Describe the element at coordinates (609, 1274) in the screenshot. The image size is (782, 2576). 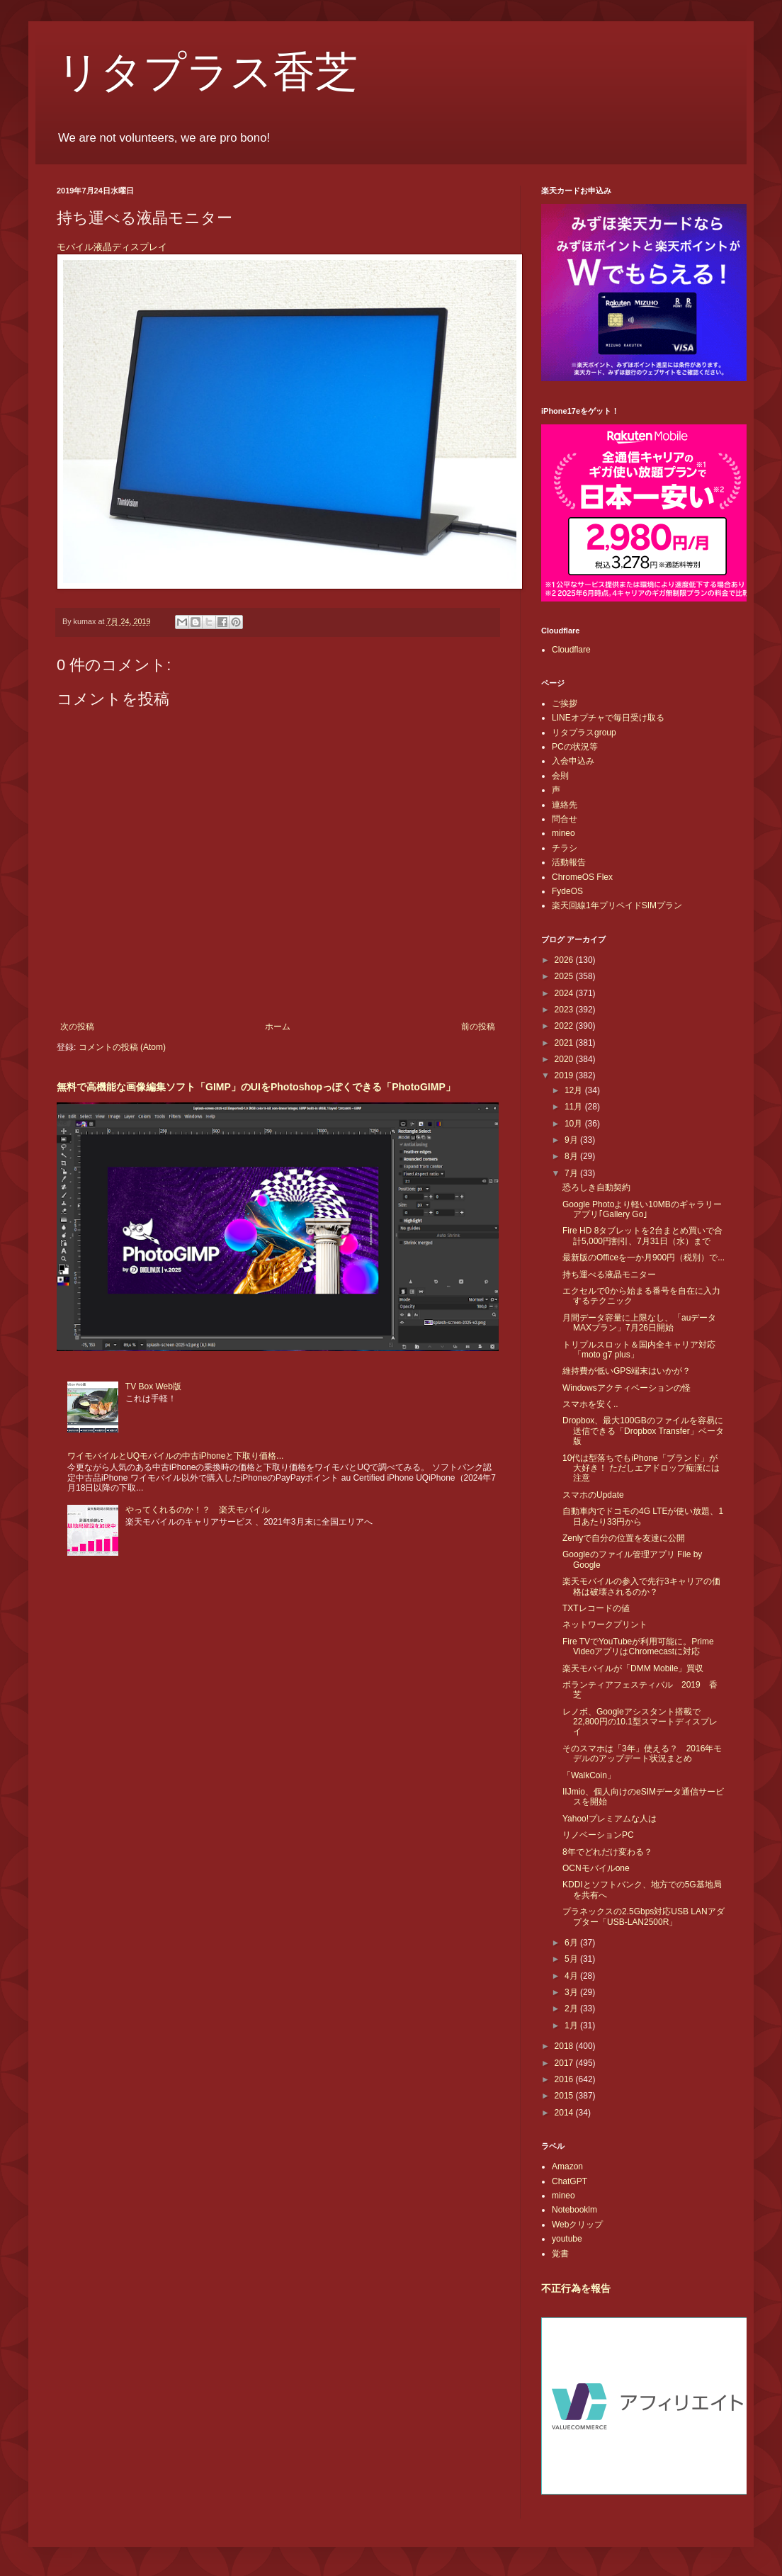
I see `持ち運べる液晶モニター` at that location.